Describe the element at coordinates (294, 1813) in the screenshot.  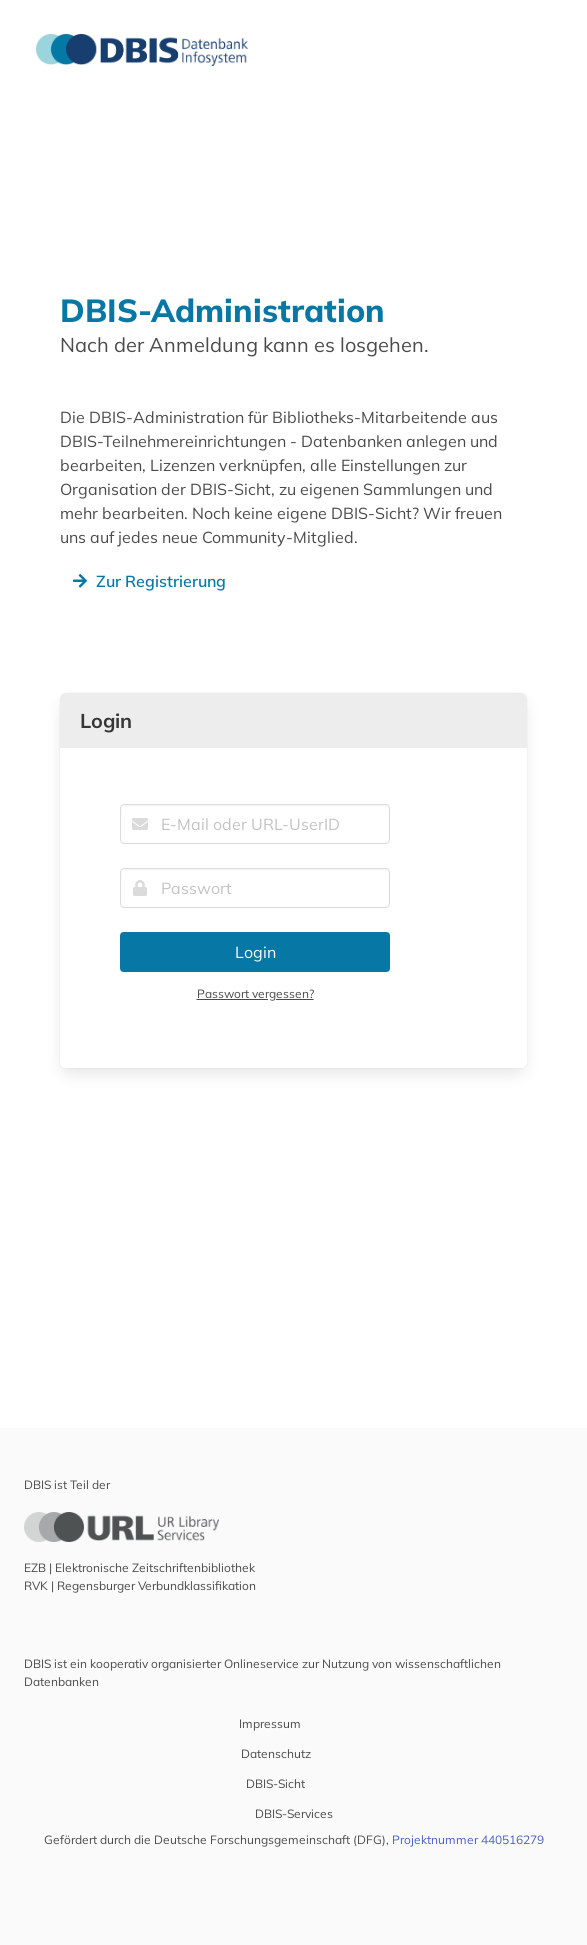
I see `DBIS-Services` at that location.